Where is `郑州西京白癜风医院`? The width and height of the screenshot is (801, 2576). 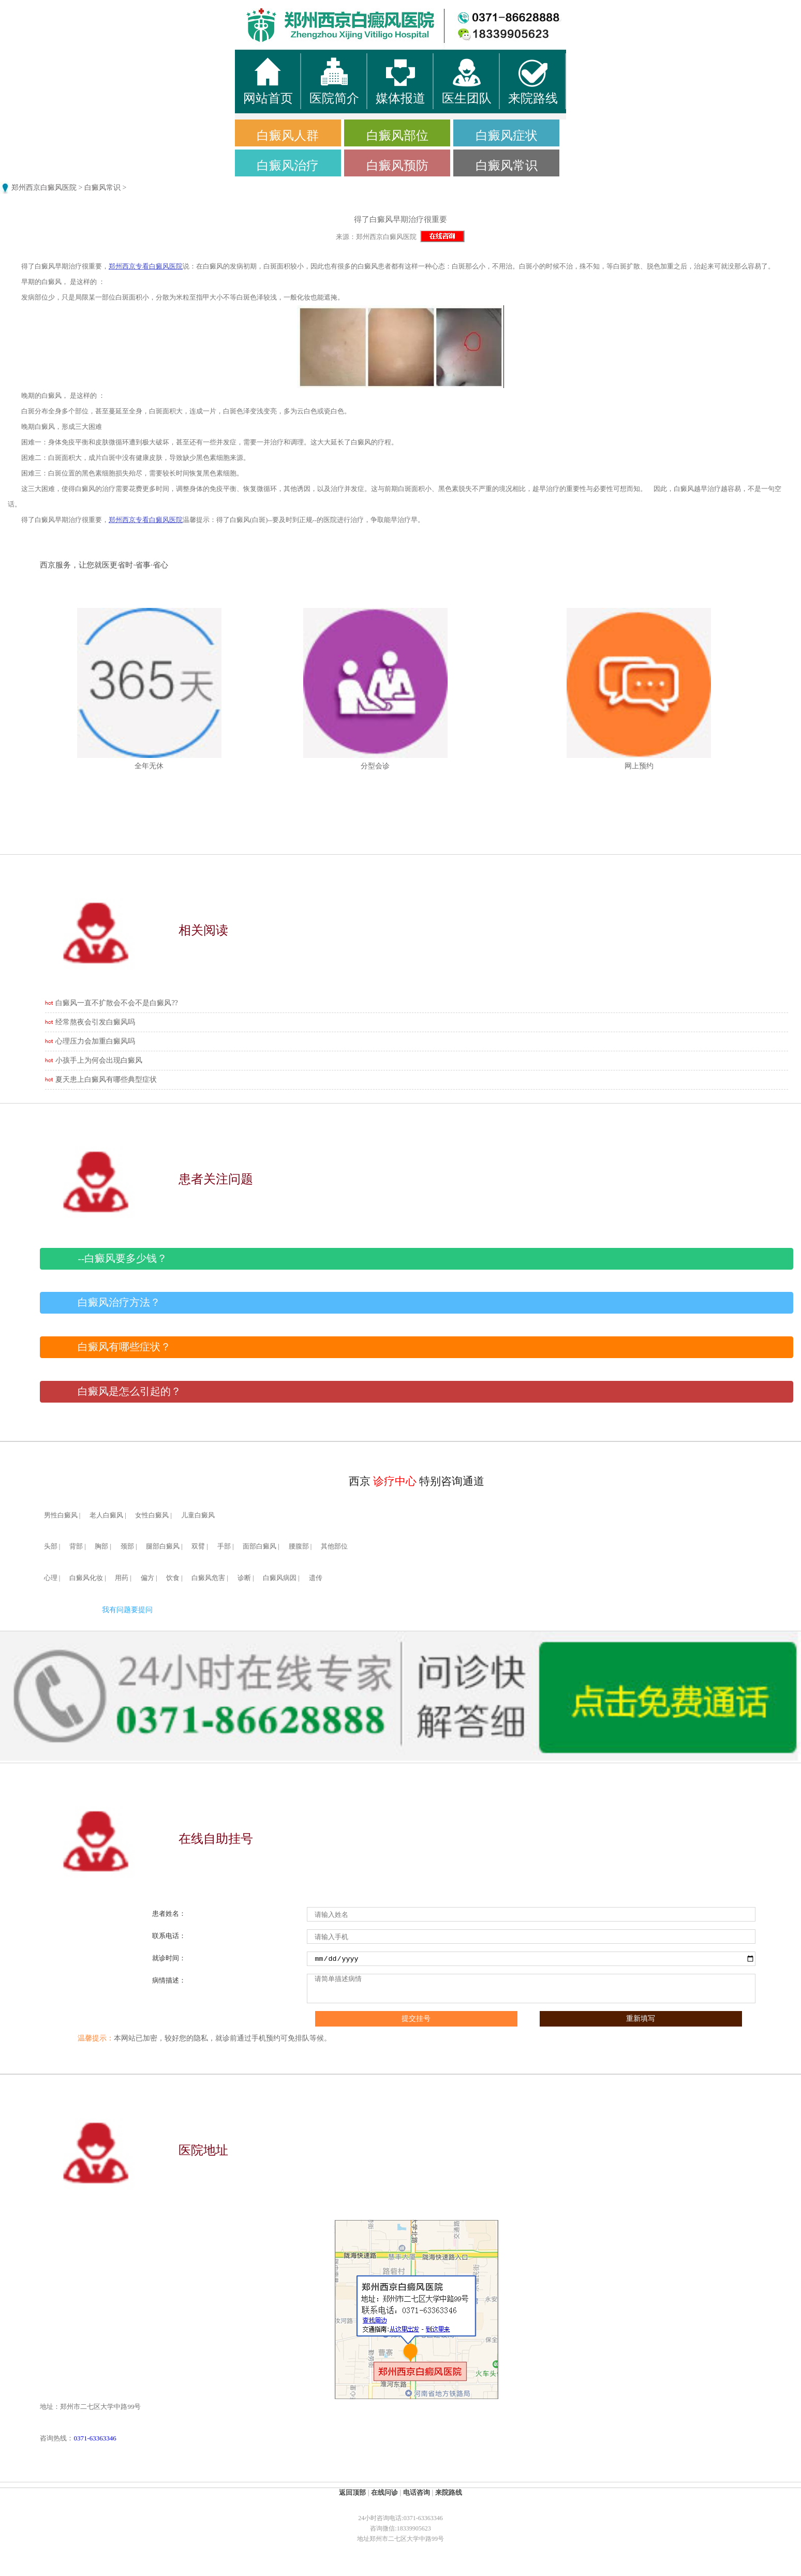
郑州西京白癜风医院 is located at coordinates (44, 187).